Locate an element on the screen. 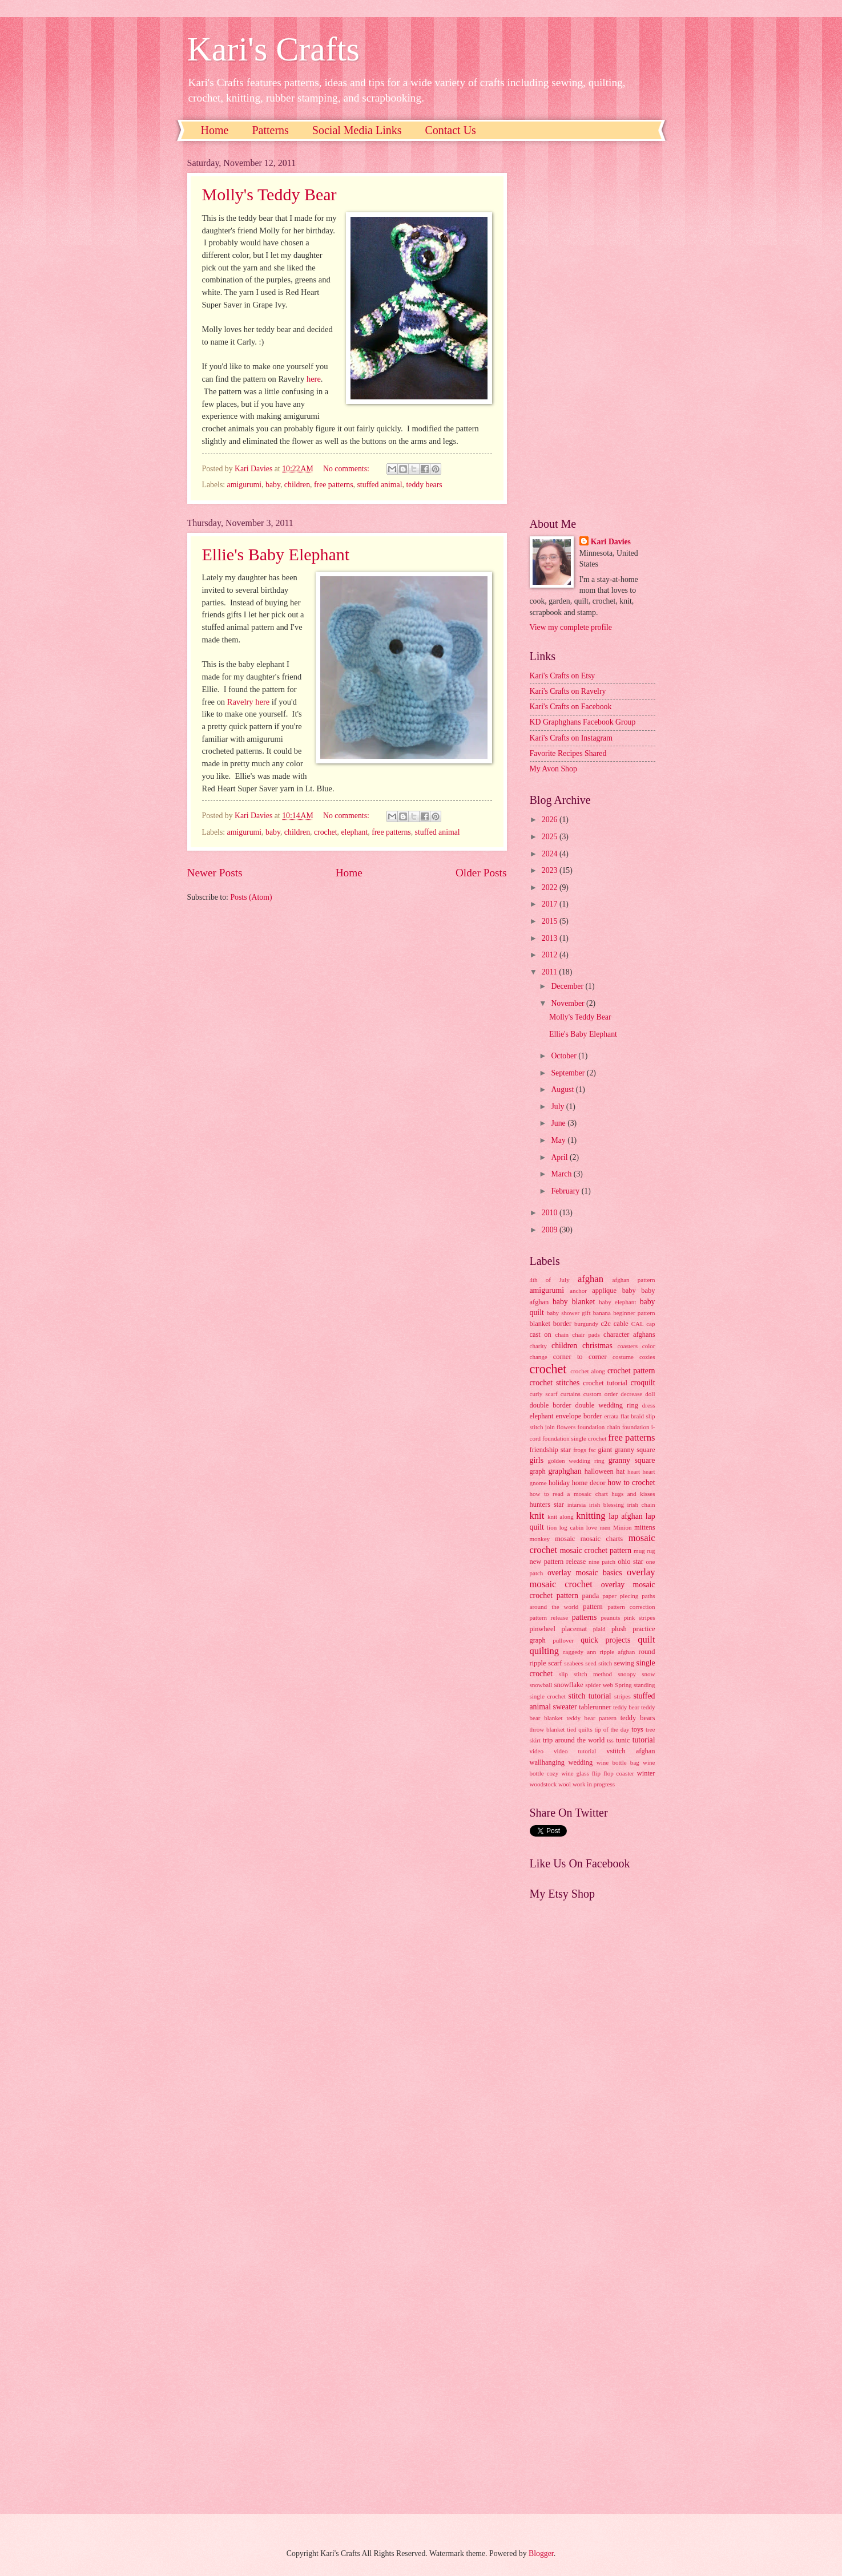 The width and height of the screenshot is (842, 2576). christmas is located at coordinates (597, 1345).